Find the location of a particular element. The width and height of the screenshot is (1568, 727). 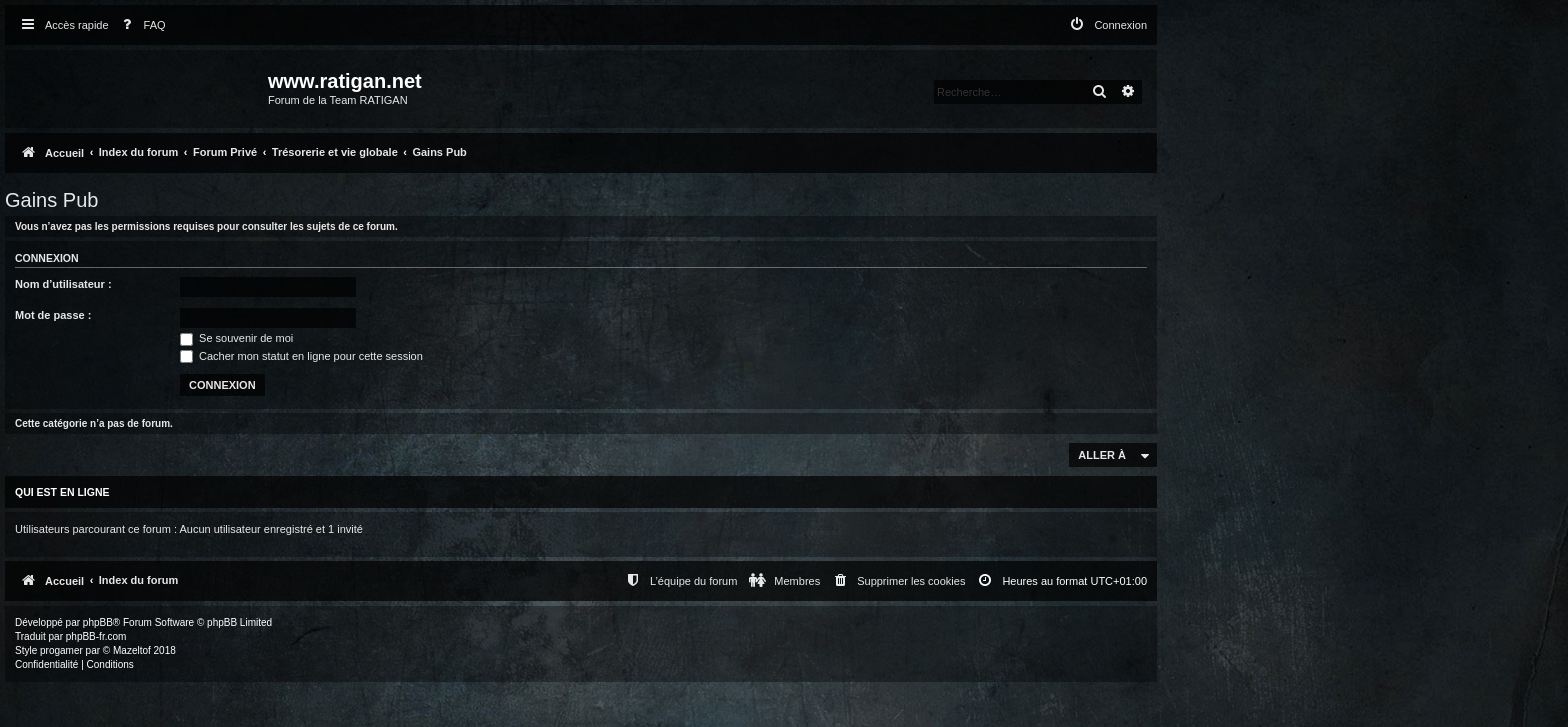

Nom d’utilisateur : is located at coordinates (63, 284).